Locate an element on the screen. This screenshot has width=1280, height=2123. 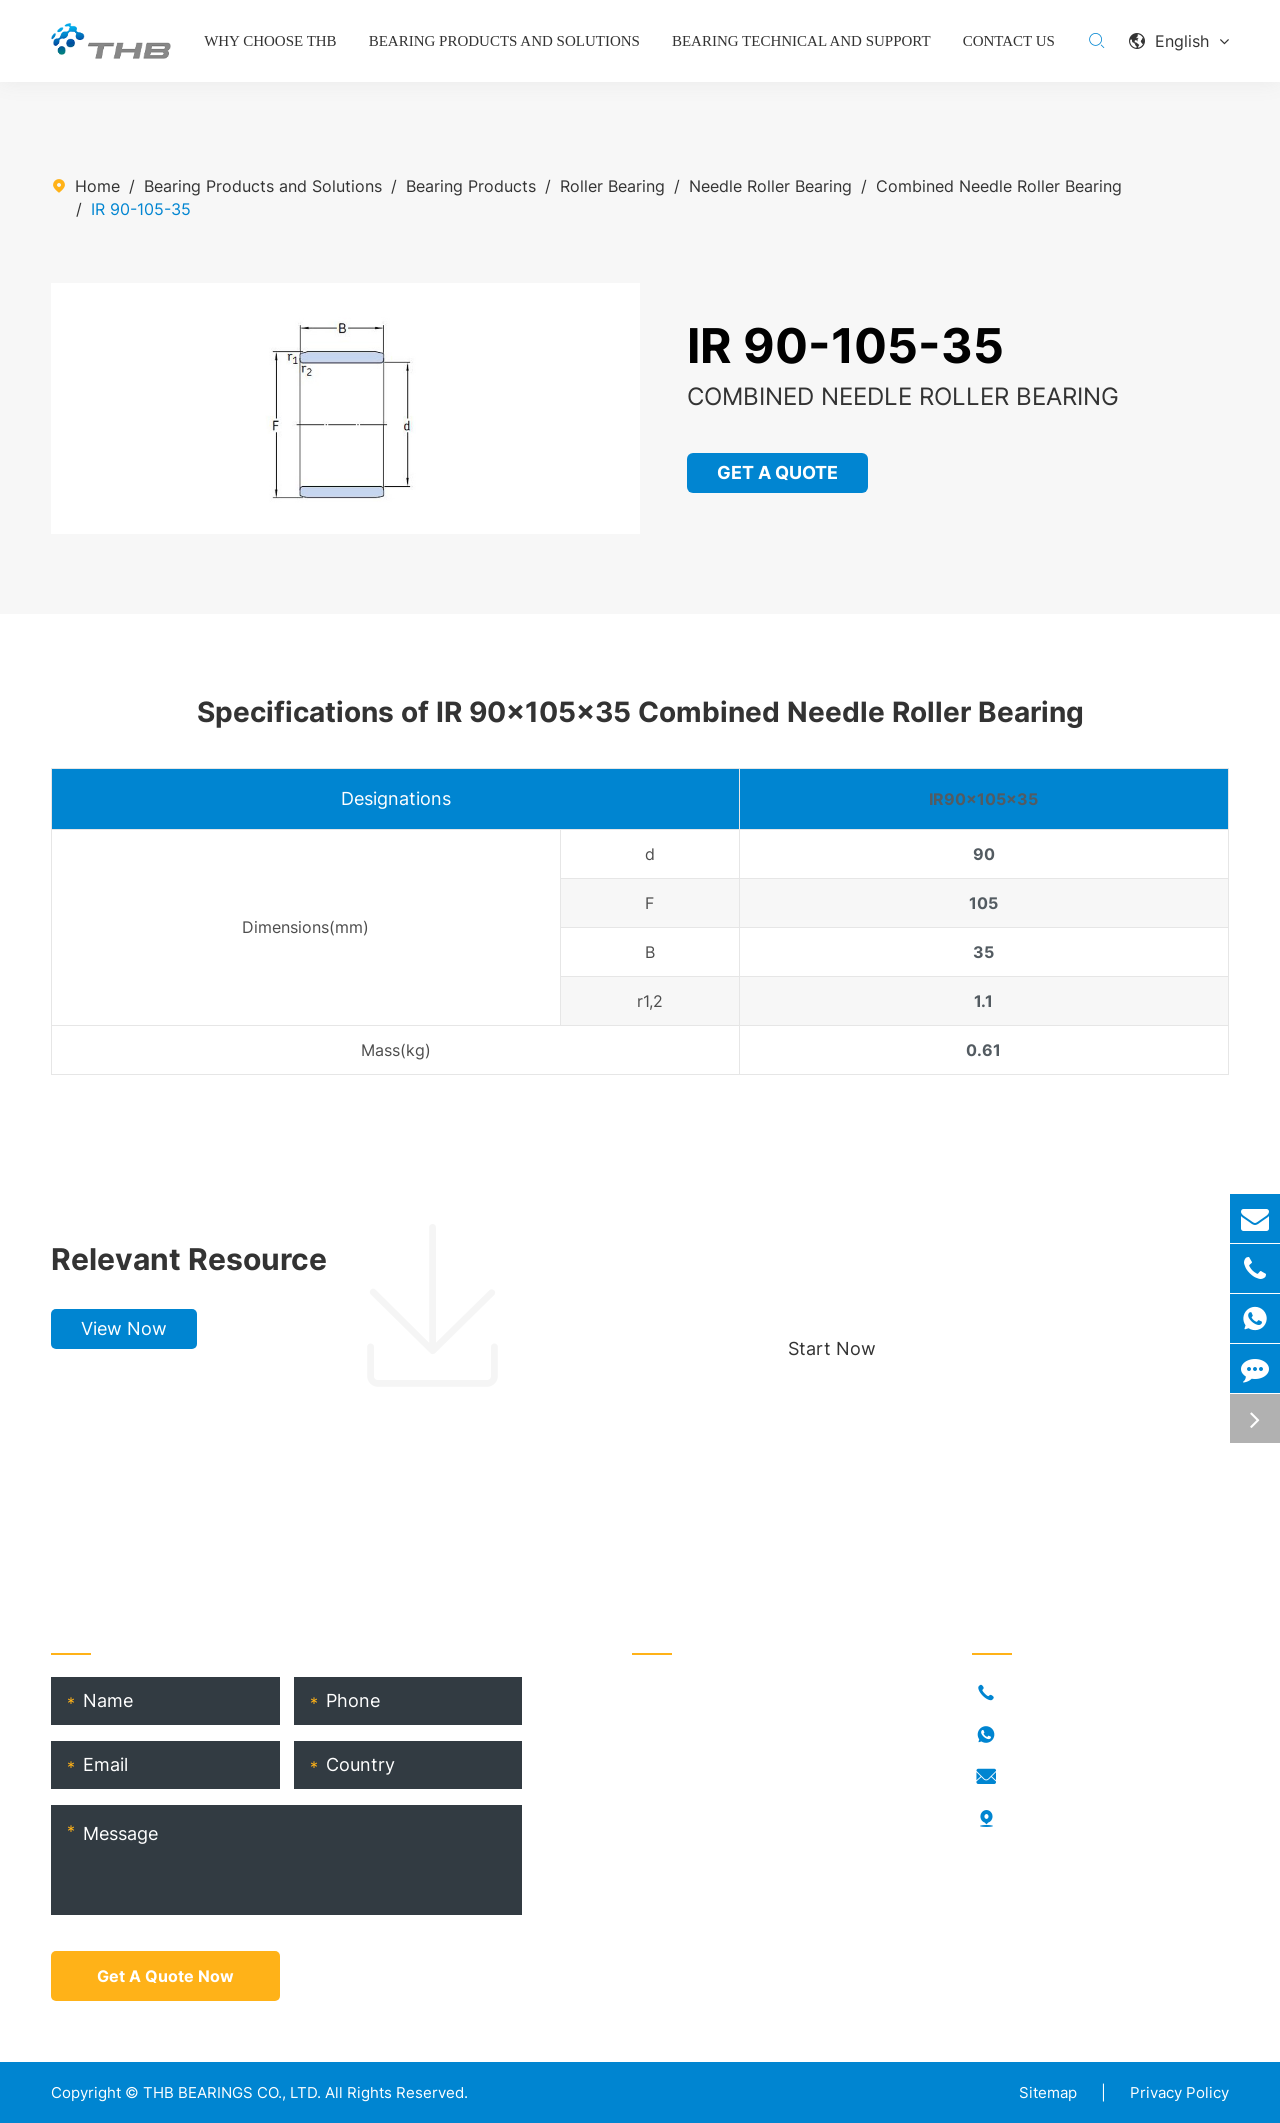
18917682396 is located at coordinates (1057, 1735).